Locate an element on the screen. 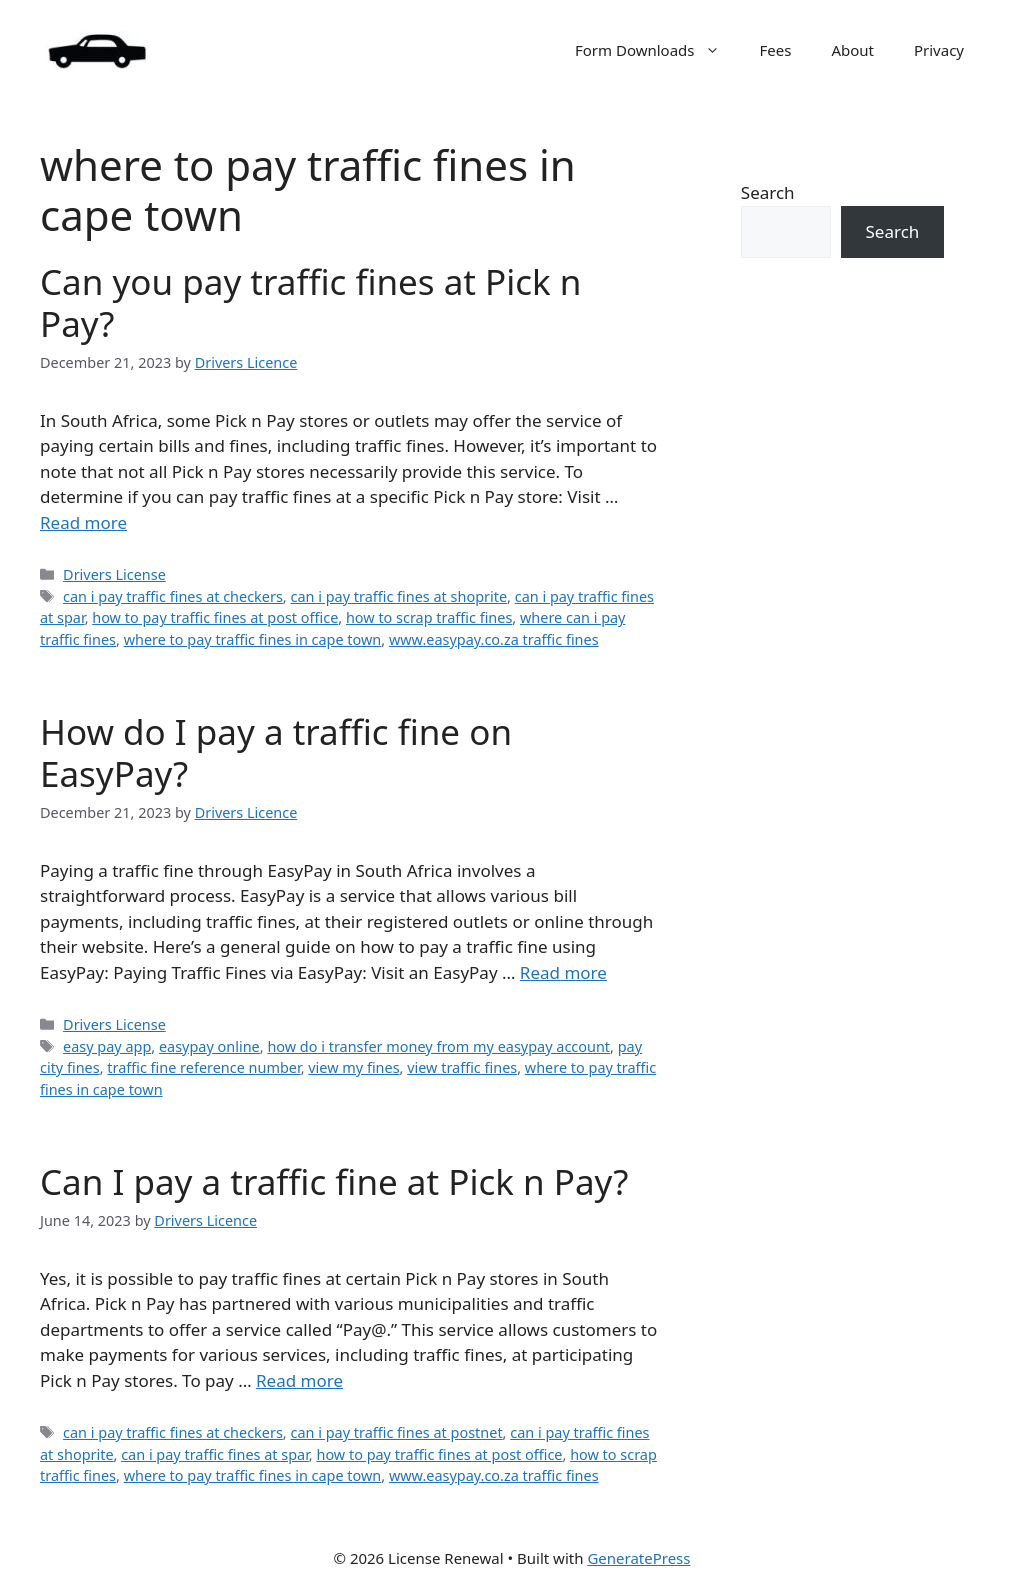 Image resolution: width=1024 pixels, height=1590 pixels. GeneratePress is located at coordinates (638, 1558).